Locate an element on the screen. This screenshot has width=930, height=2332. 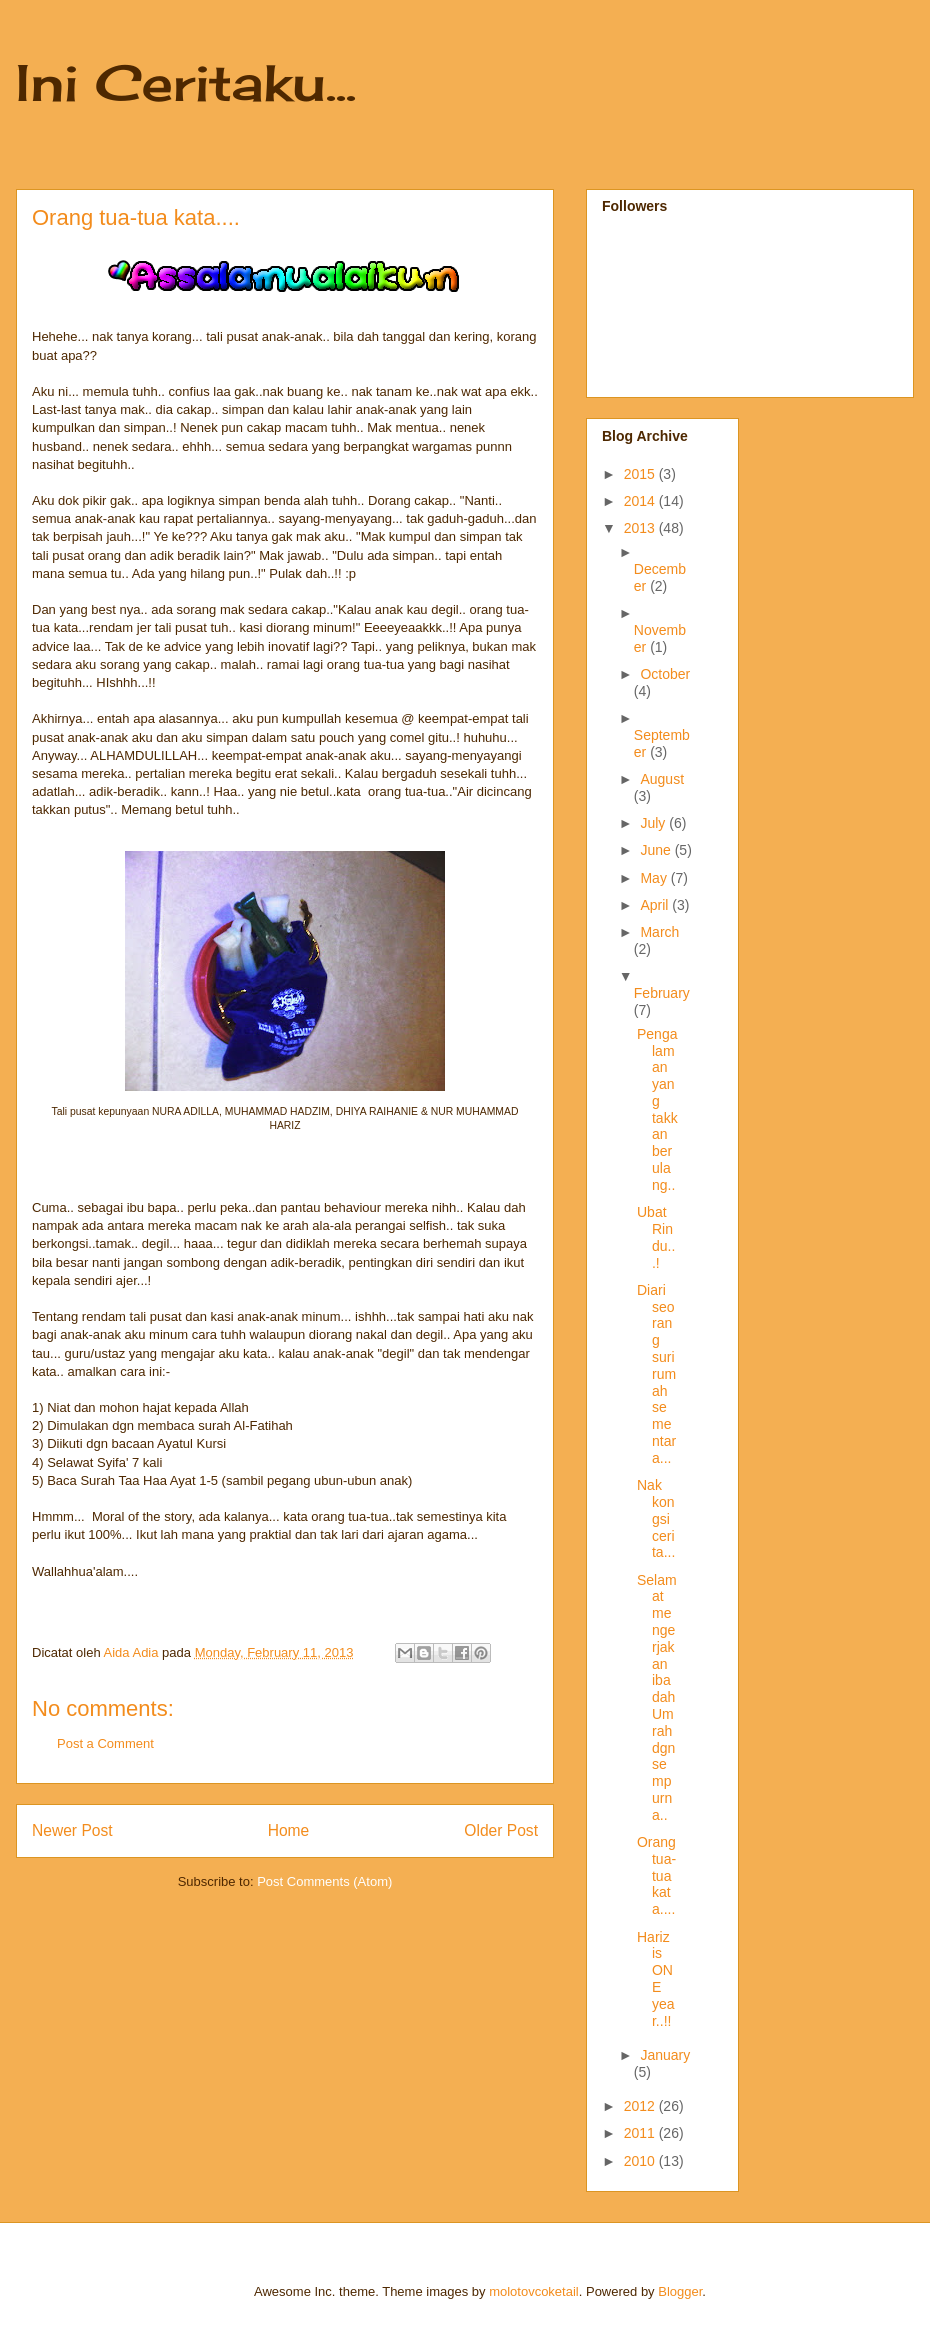
Selamat mengerjakan ibadah Umrah dgn sempurna.. is located at coordinates (657, 1697).